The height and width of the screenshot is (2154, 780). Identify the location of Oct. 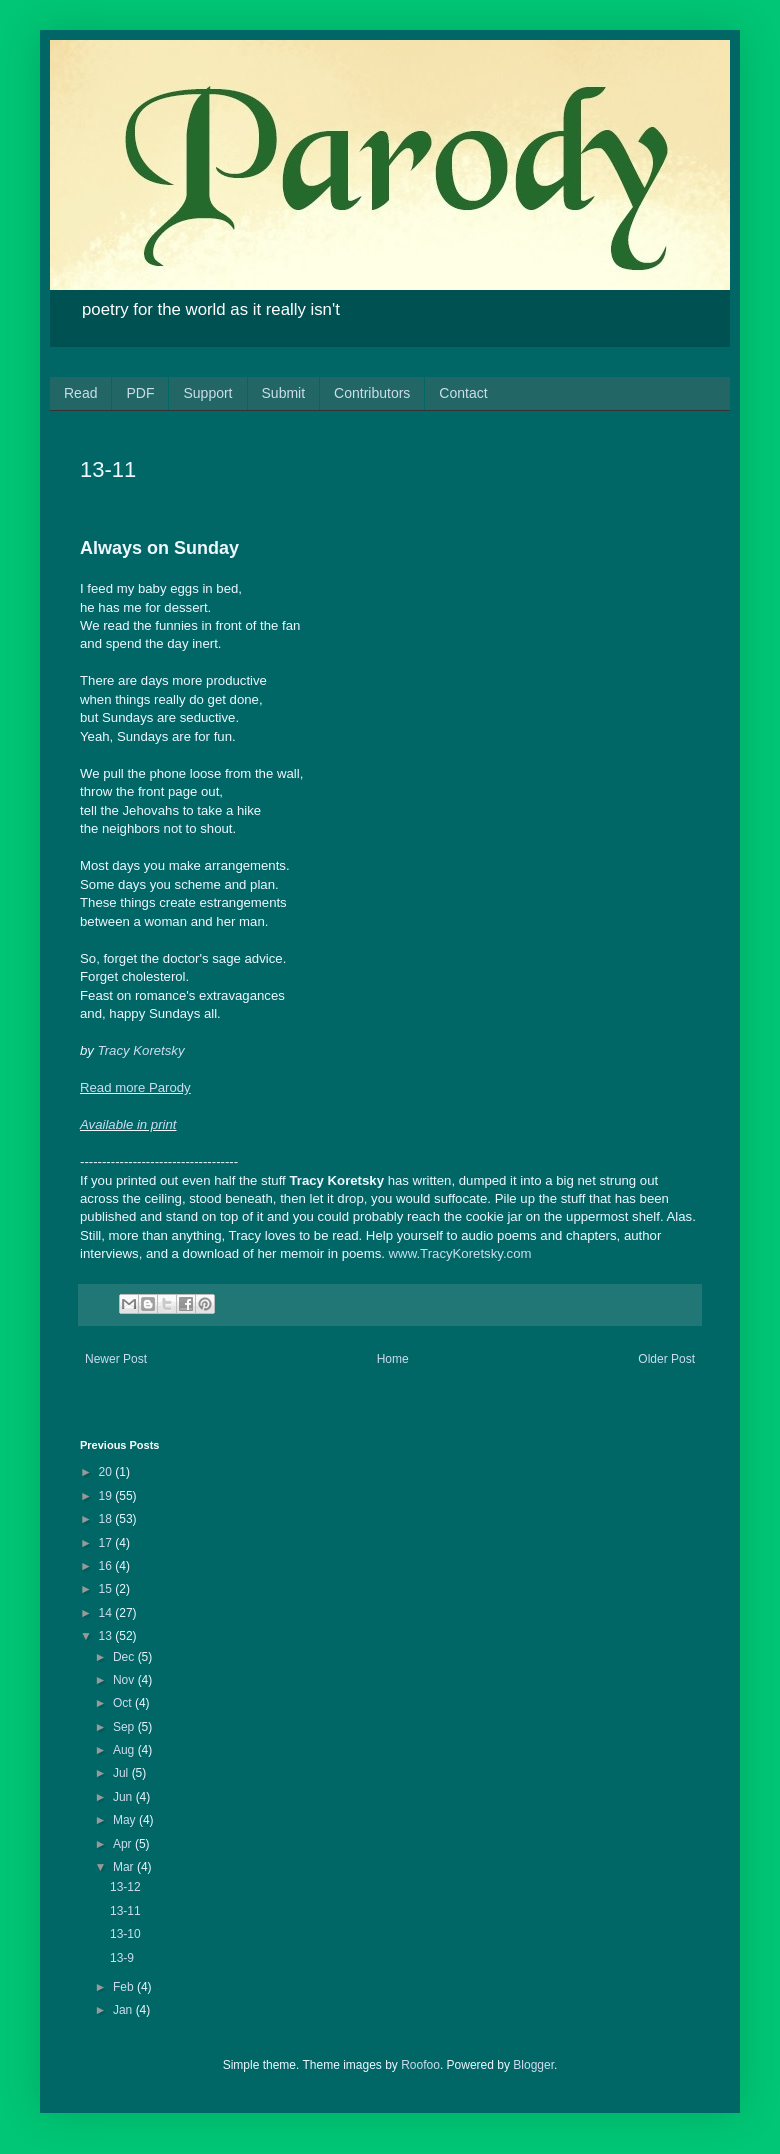
(124, 1703).